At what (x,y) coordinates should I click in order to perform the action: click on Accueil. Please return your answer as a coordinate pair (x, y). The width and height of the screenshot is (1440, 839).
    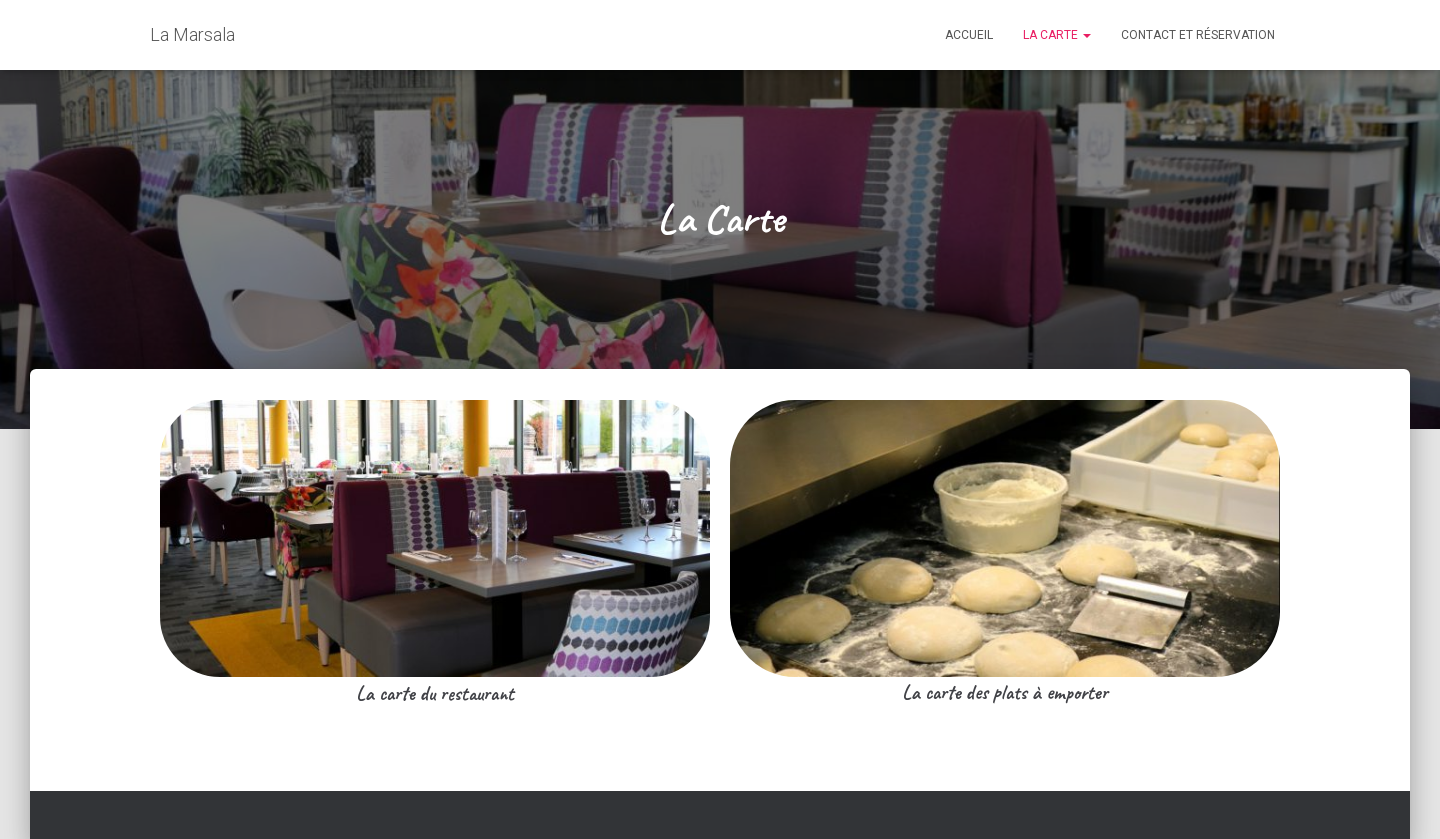
    Looking at the image, I should click on (969, 35).